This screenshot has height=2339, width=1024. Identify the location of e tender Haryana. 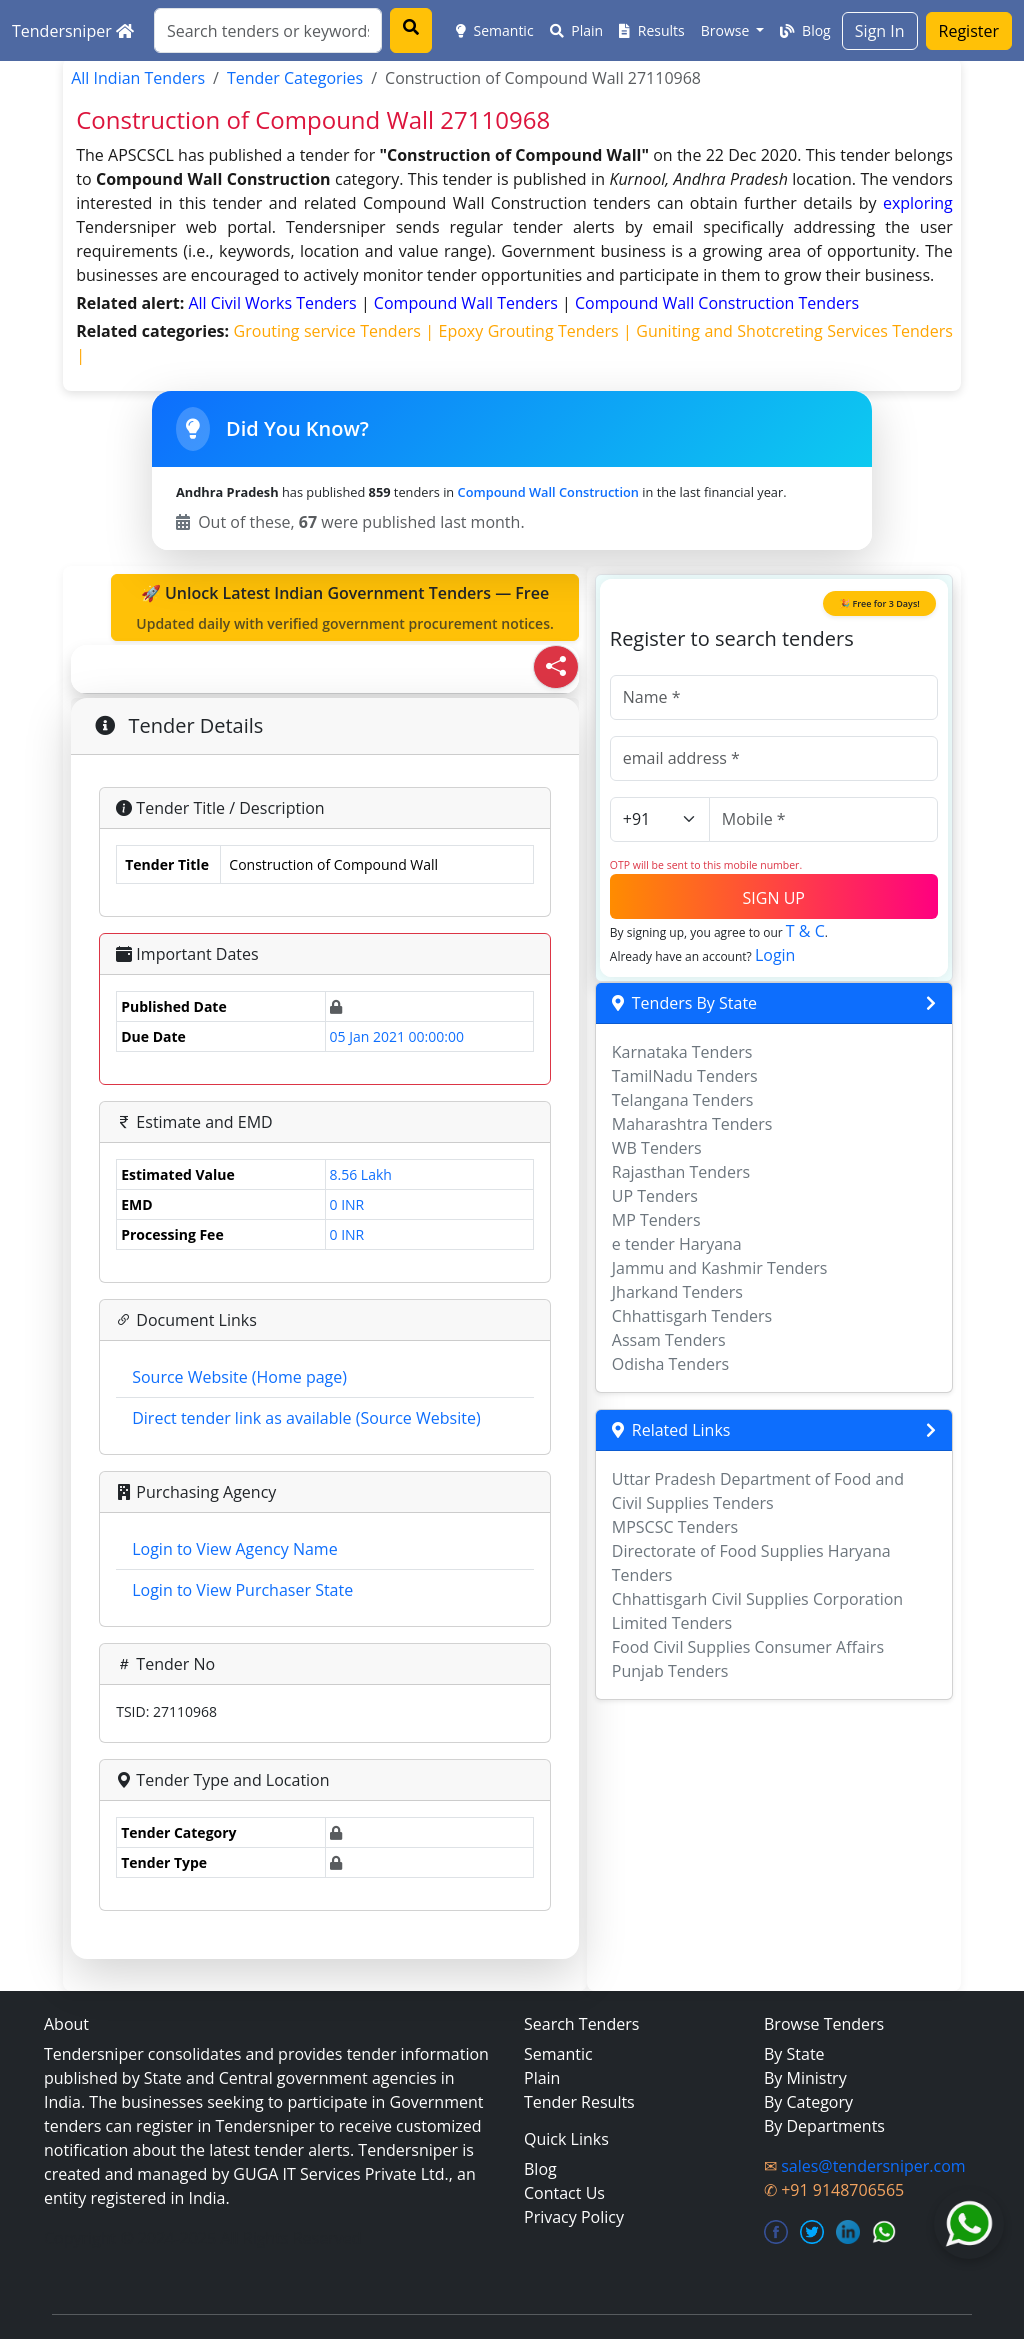
(677, 1244).